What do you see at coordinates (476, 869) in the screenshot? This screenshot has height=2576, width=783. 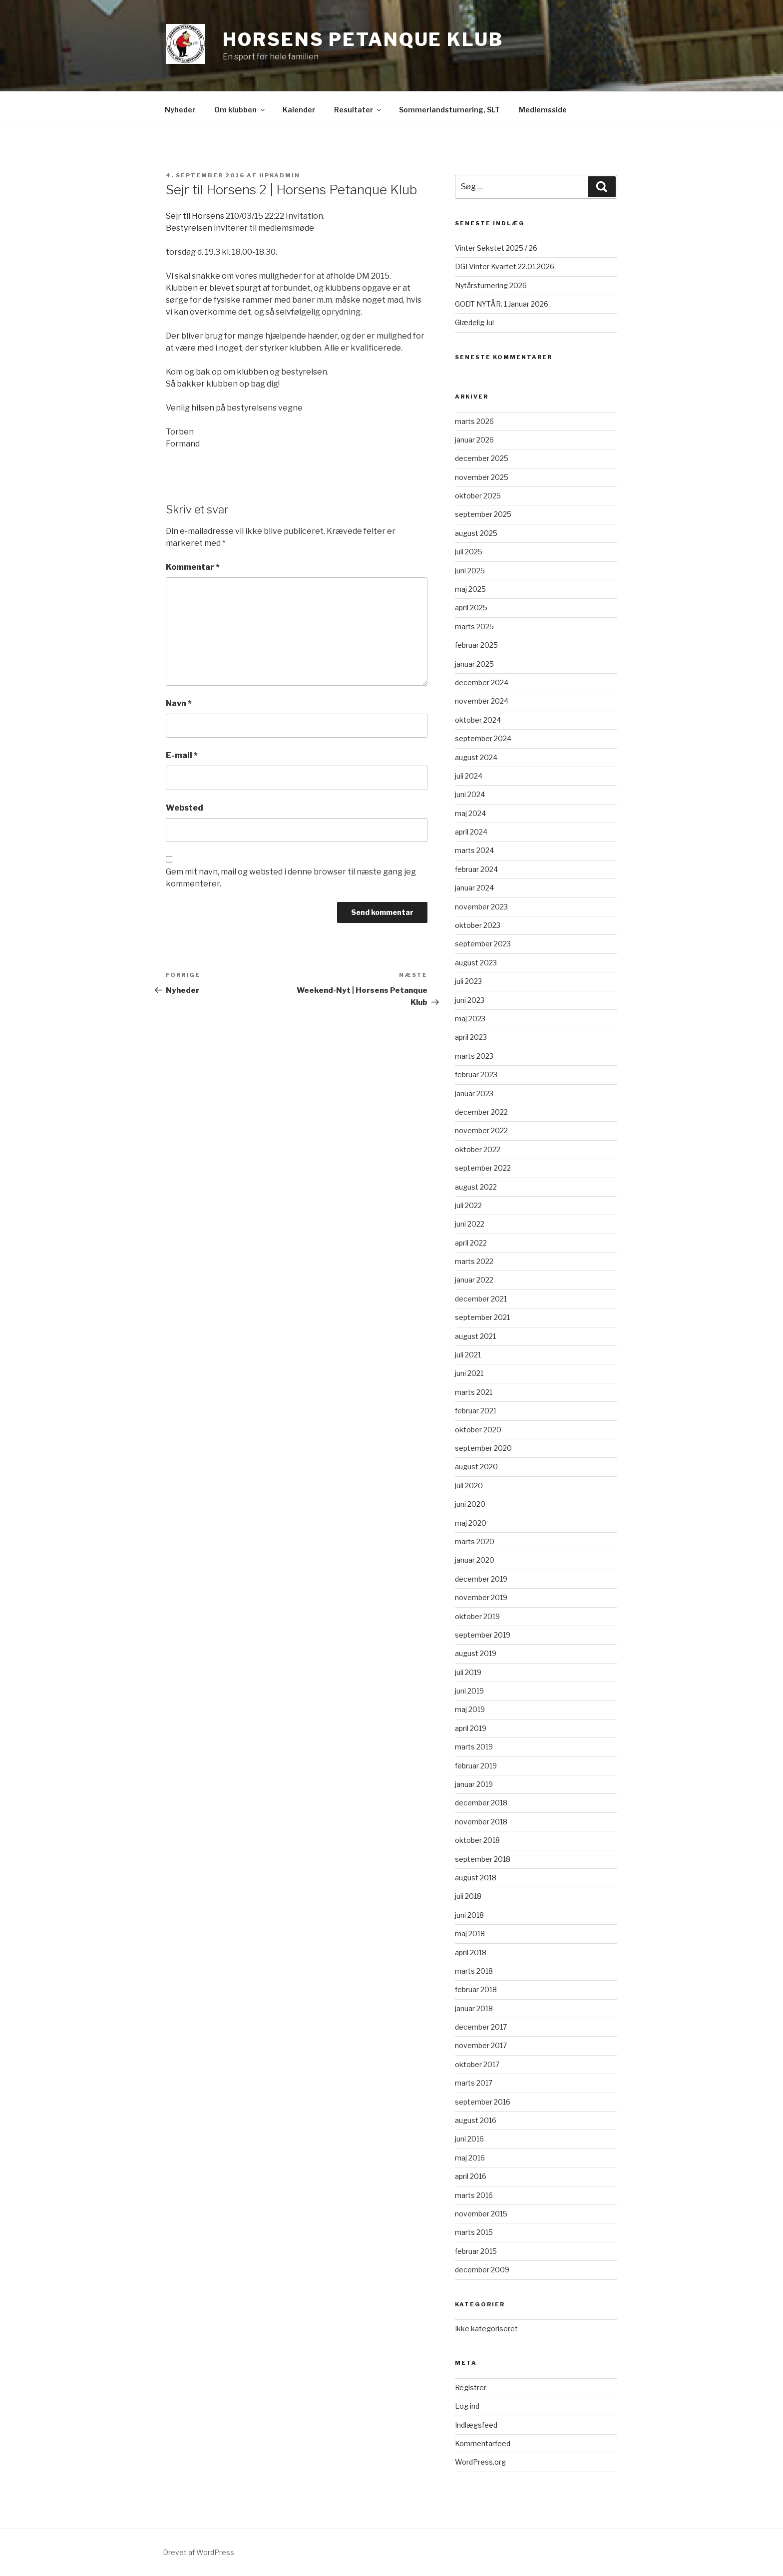 I see `februar 2024` at bounding box center [476, 869].